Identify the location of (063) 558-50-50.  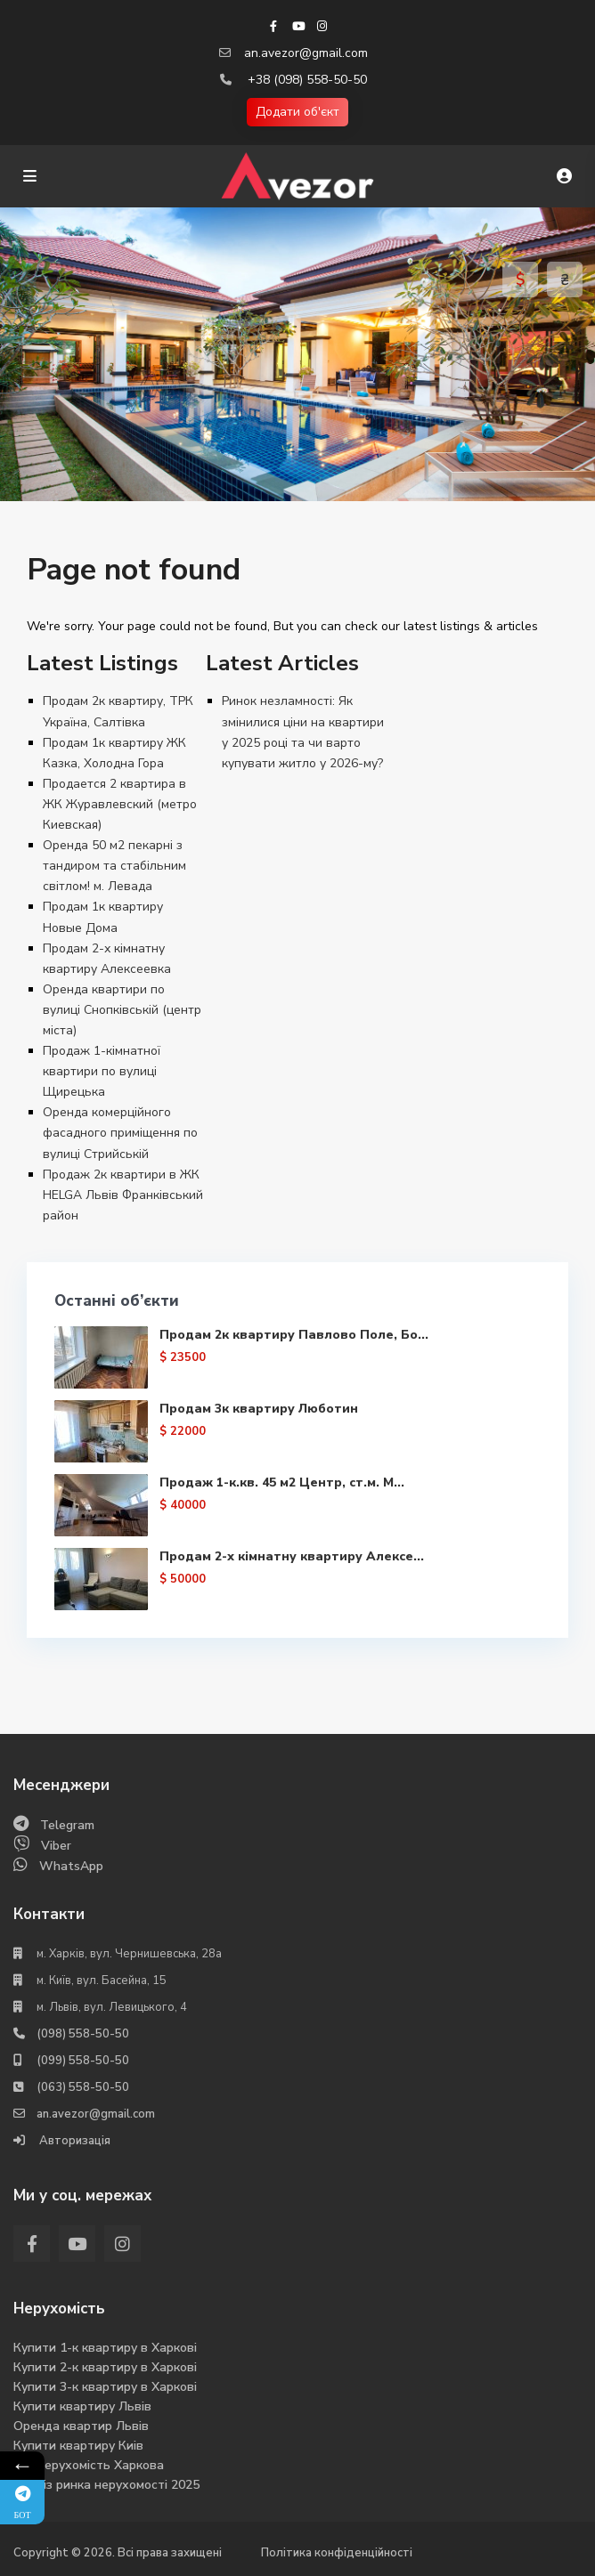
(83, 2087).